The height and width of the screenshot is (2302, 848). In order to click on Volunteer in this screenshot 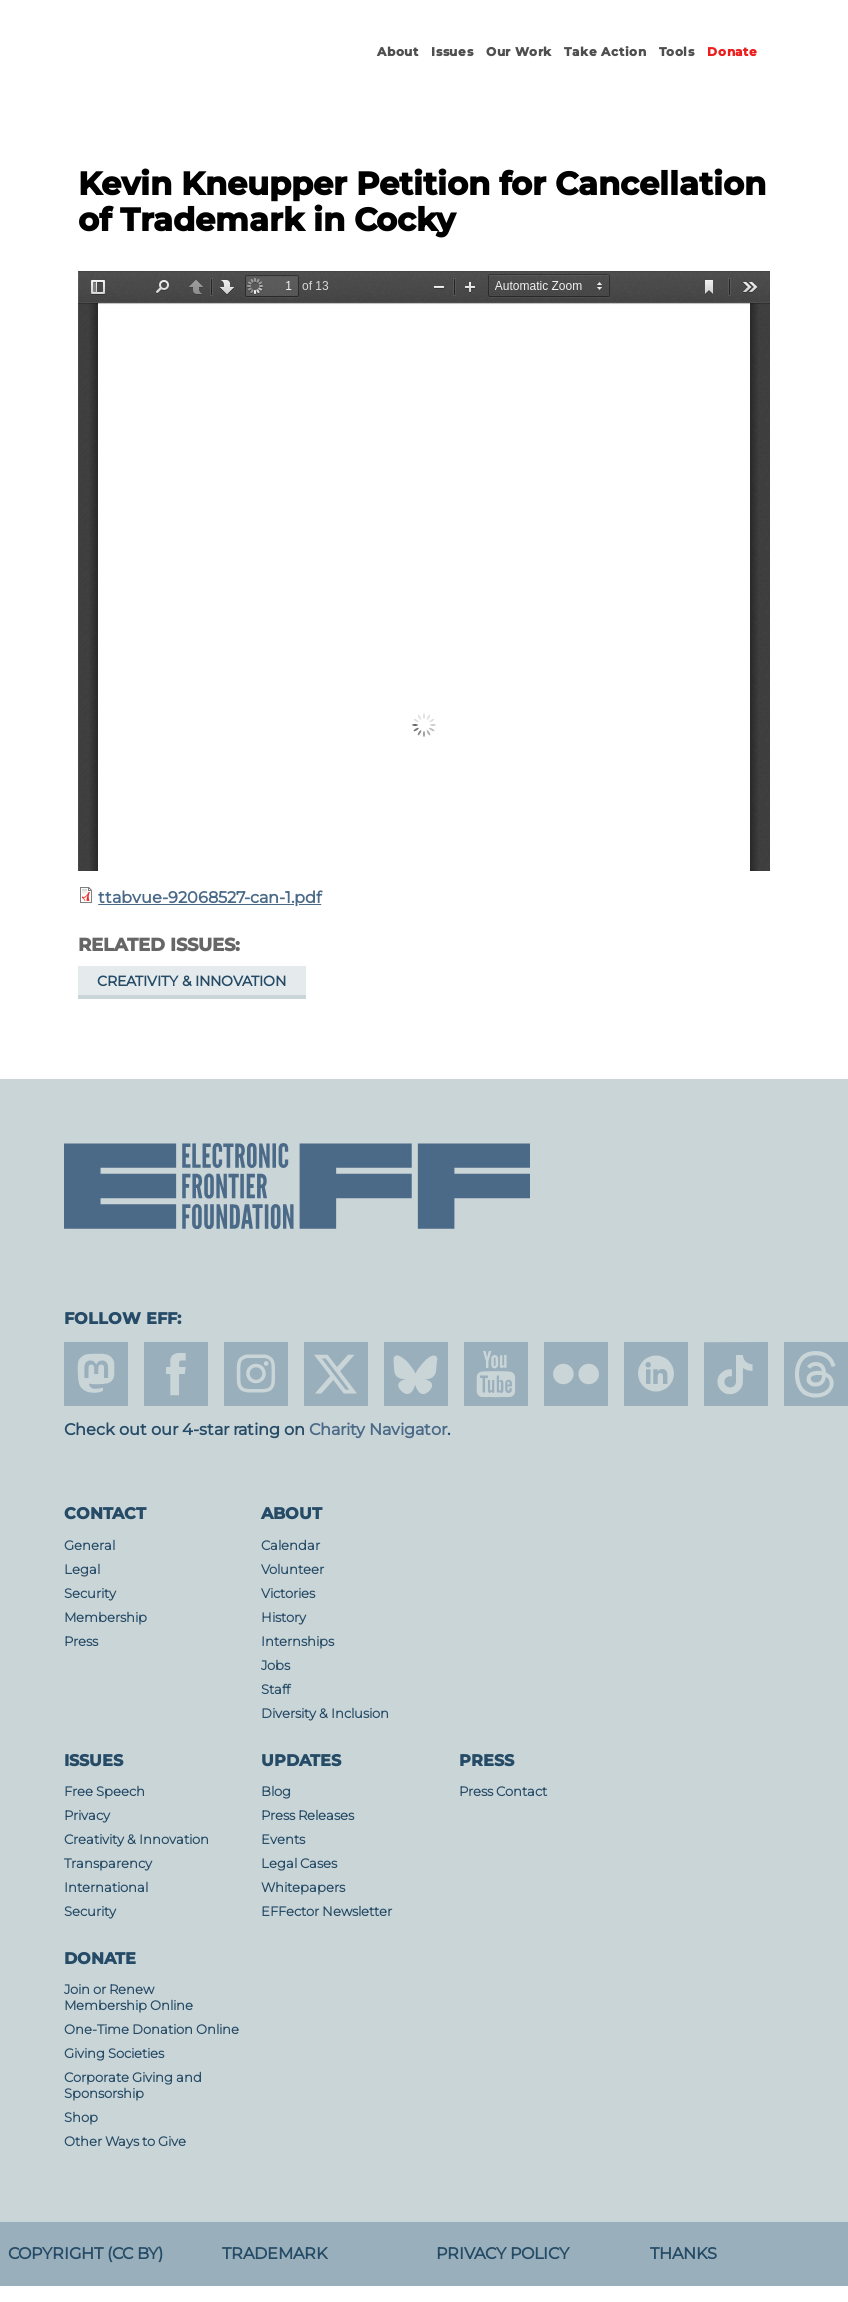, I will do `click(292, 1569)`.